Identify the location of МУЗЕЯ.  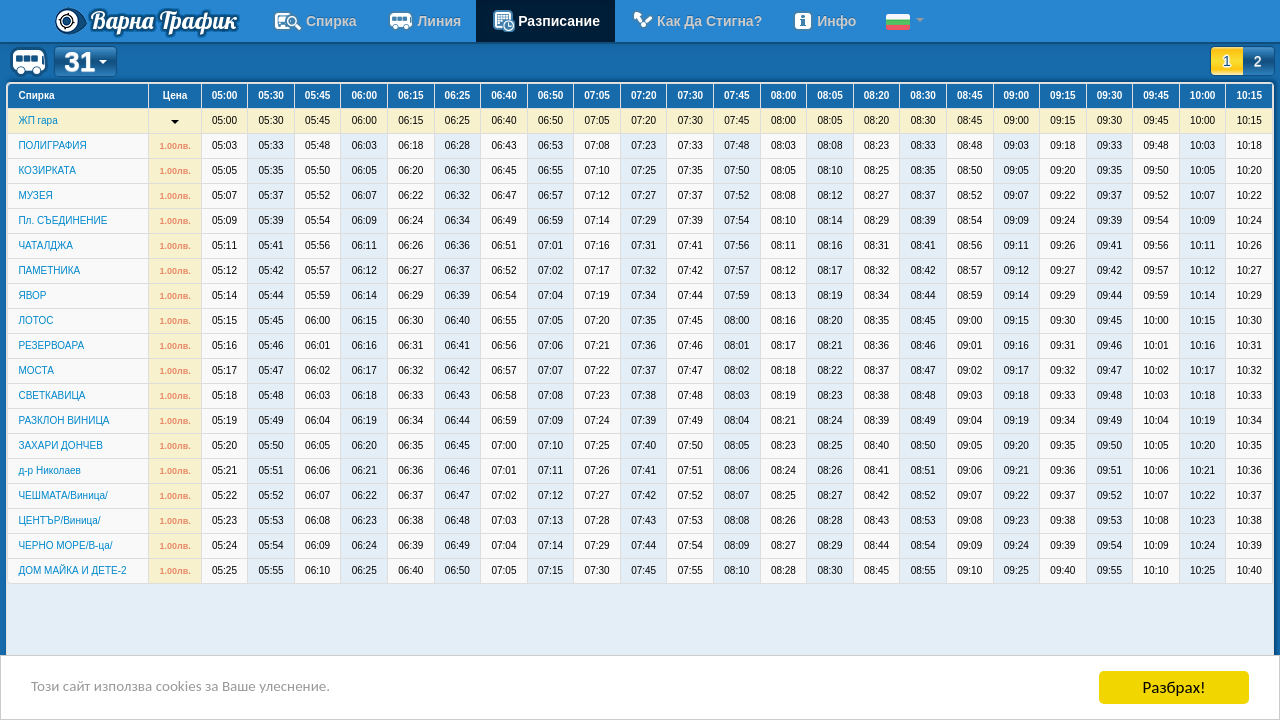
(35, 195).